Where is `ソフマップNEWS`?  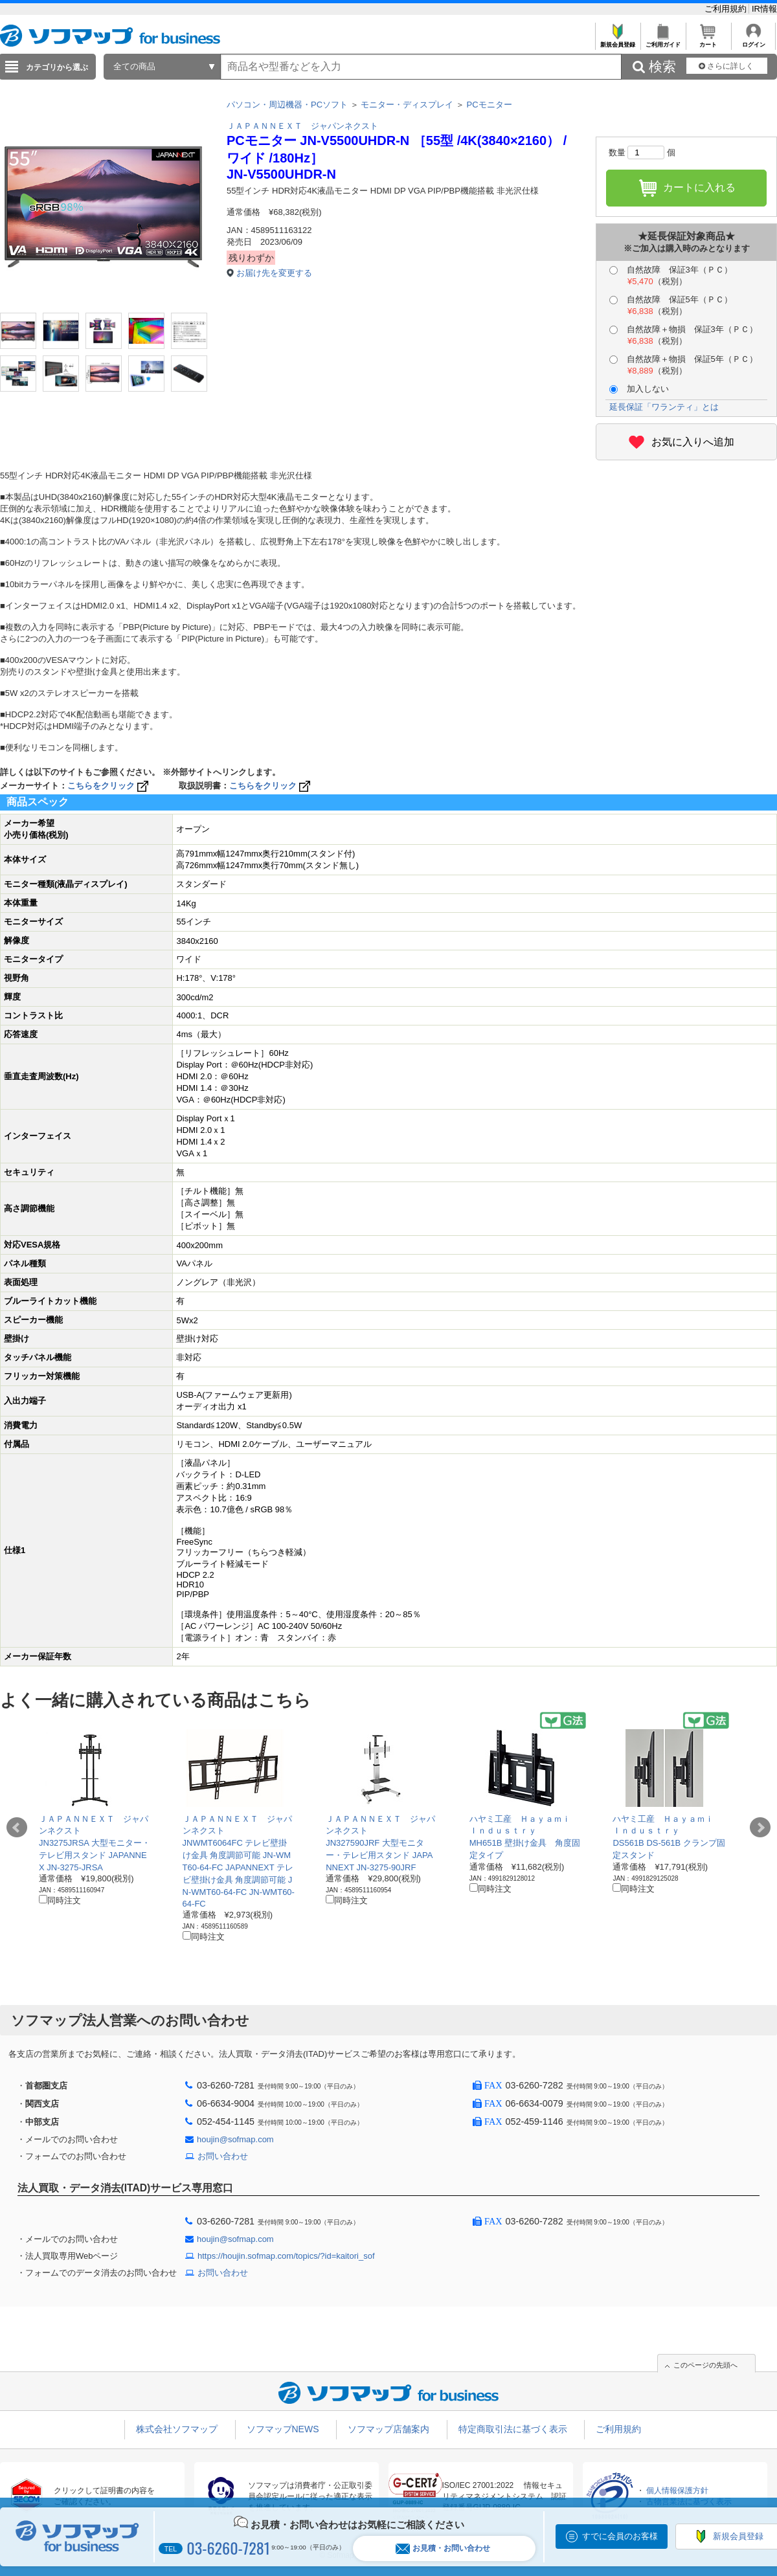
ソフマップNEWS is located at coordinates (283, 2429).